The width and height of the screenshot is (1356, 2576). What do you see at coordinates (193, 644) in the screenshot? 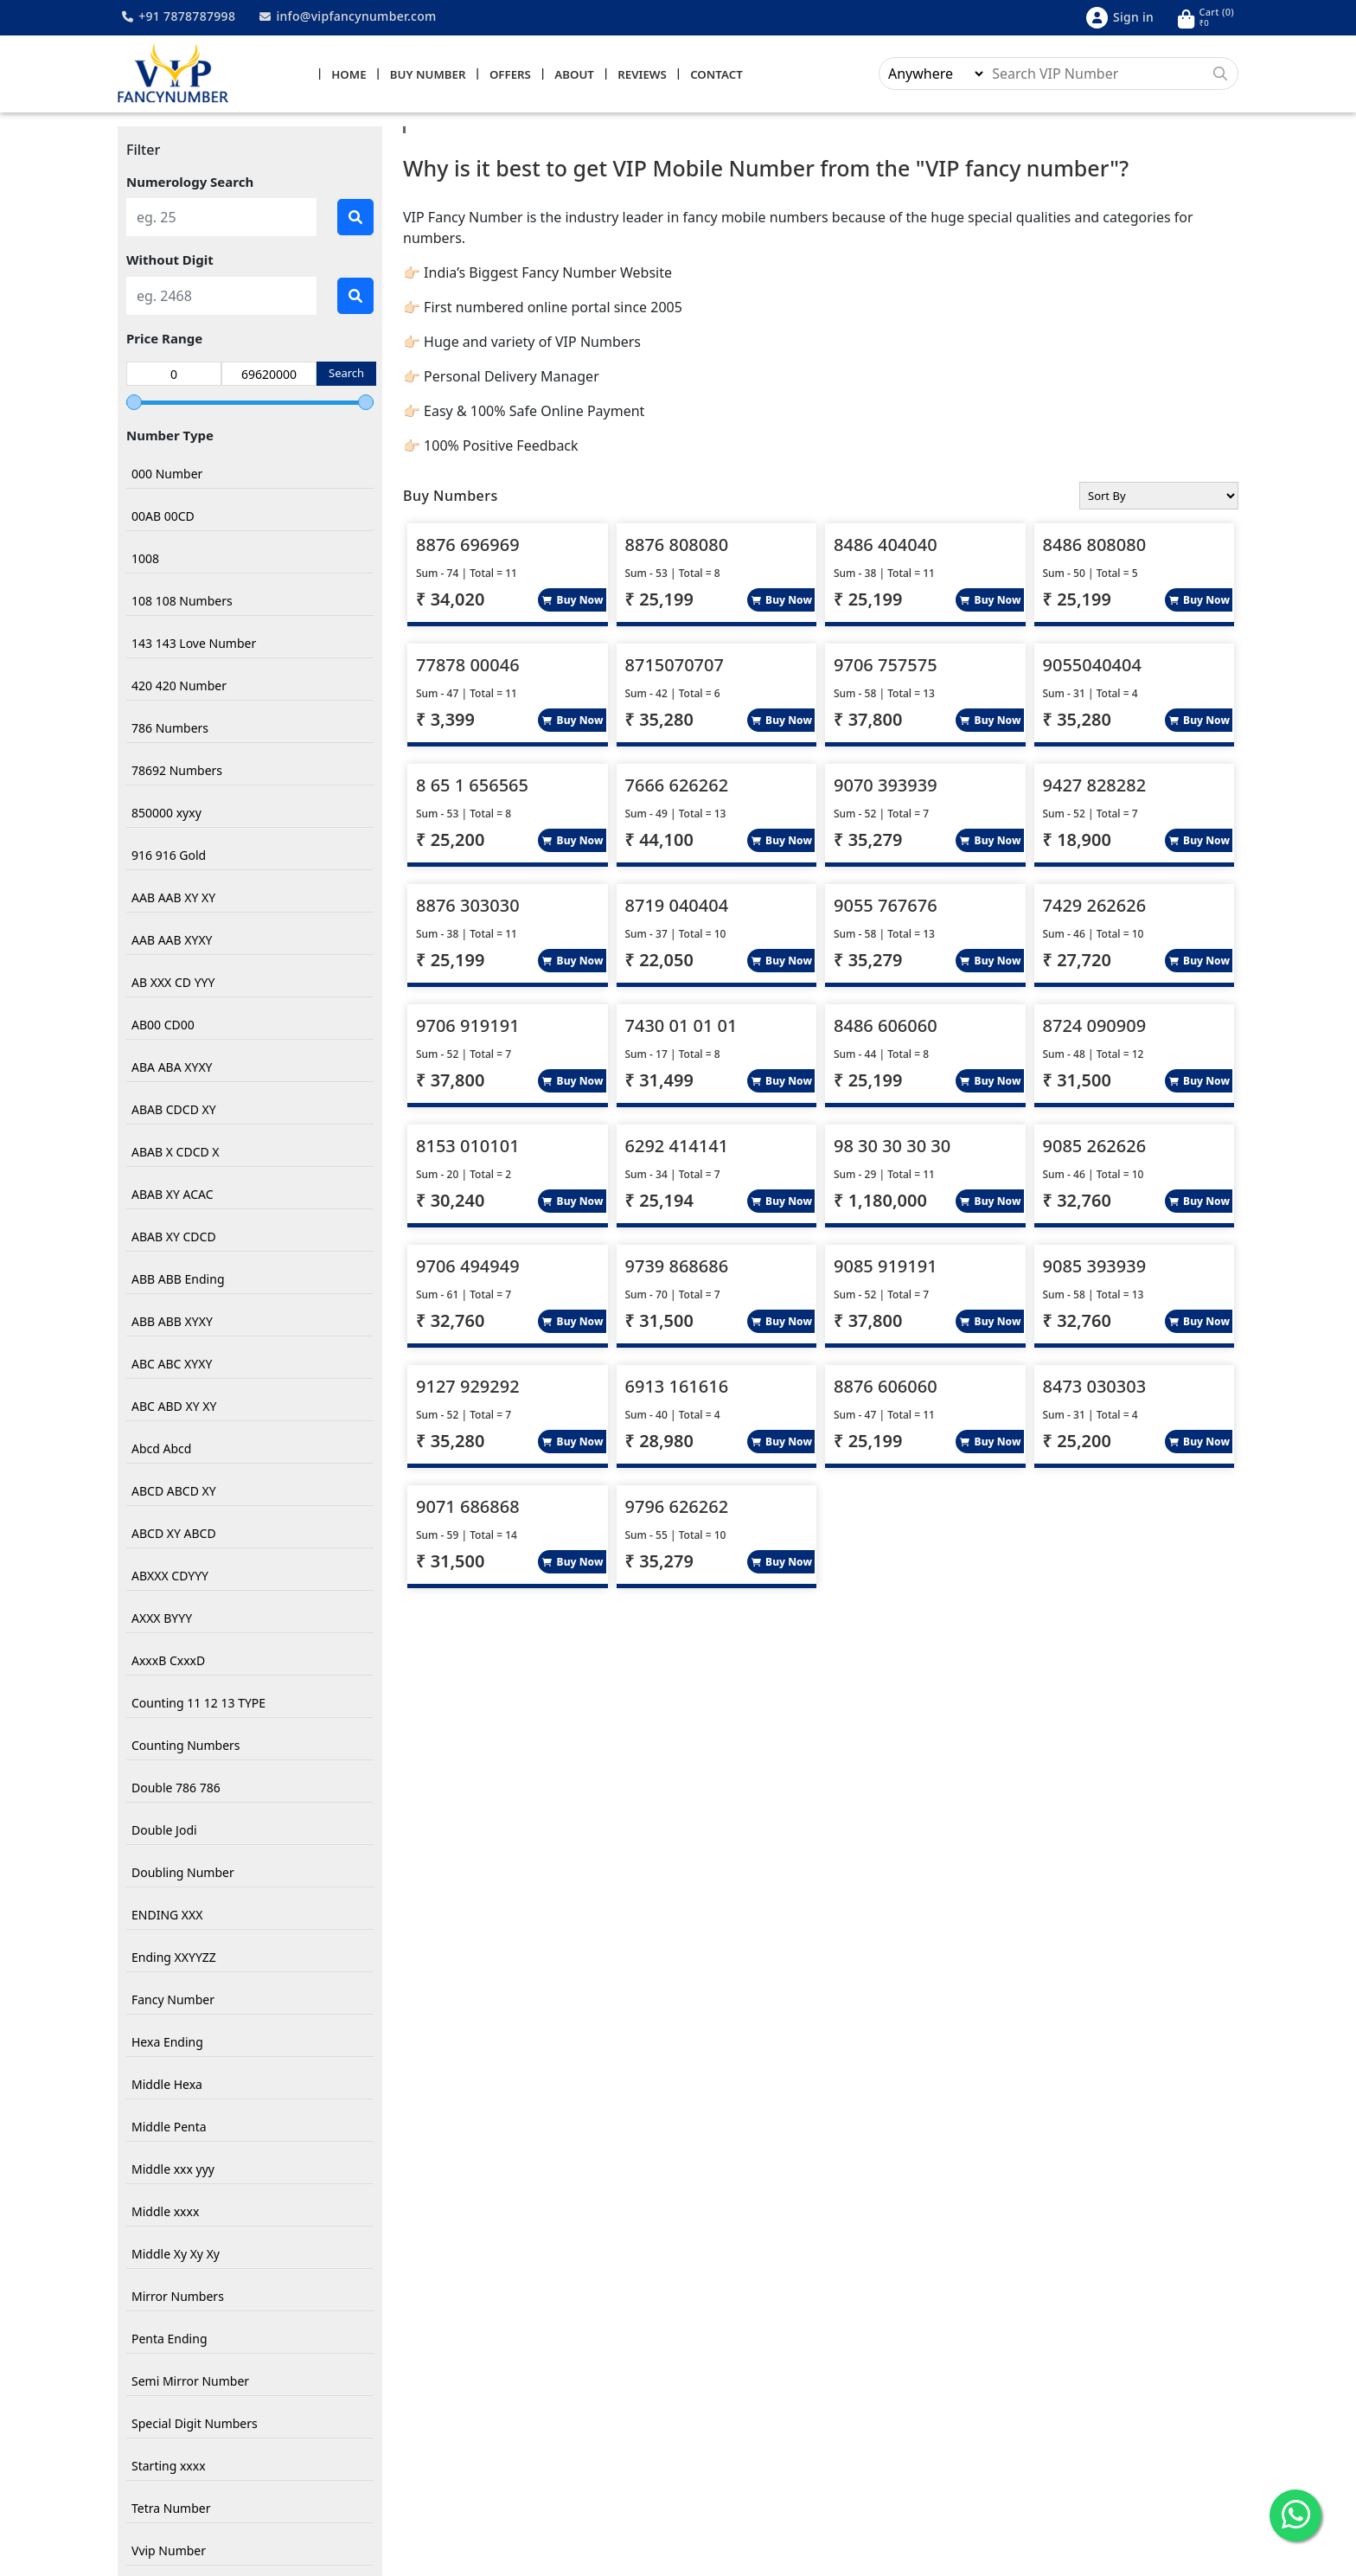
I see `143 143 Love Number` at bounding box center [193, 644].